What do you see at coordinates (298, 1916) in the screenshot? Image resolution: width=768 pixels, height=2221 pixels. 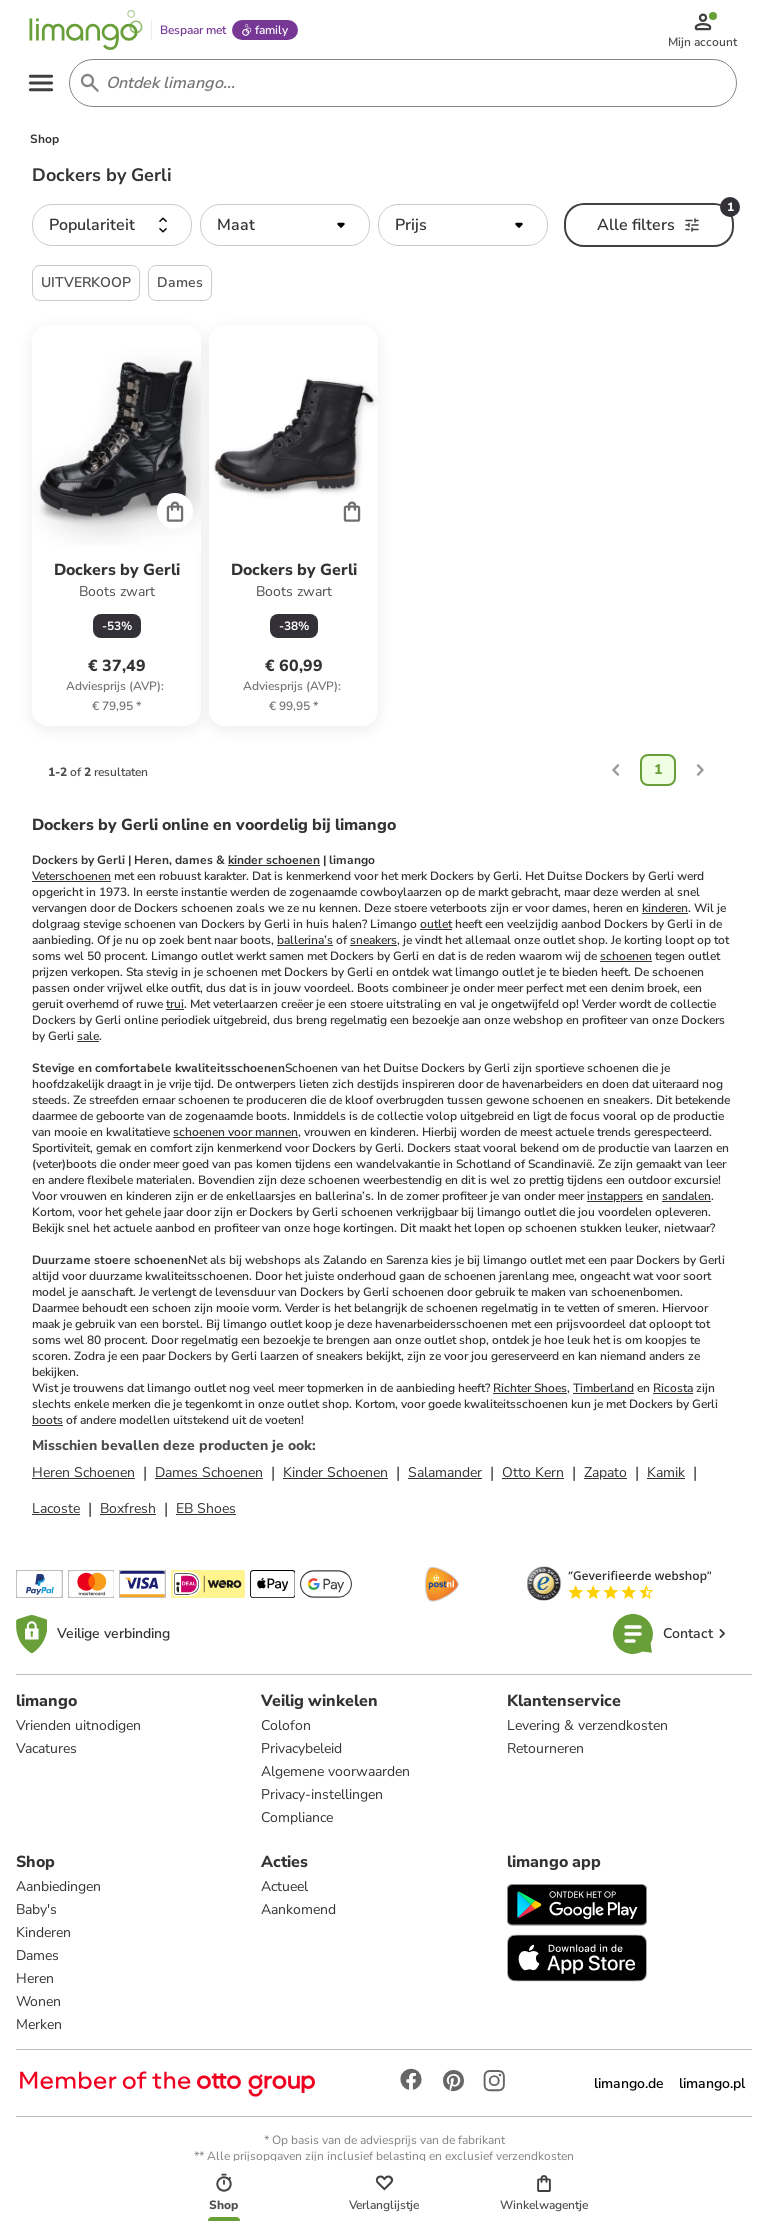 I see `Aankomend` at bounding box center [298, 1916].